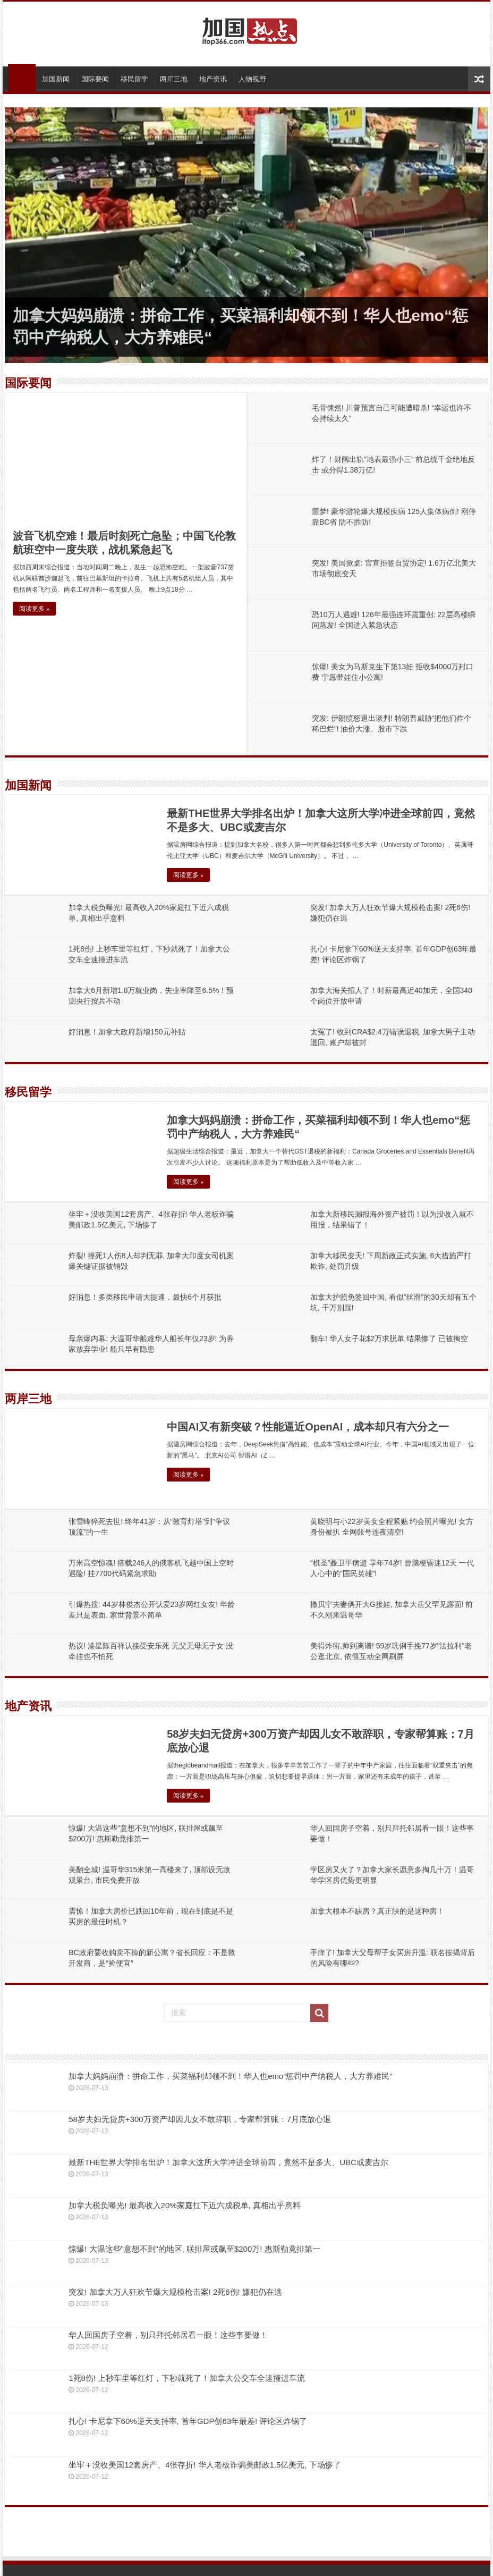  What do you see at coordinates (308, 1427) in the screenshot?
I see `中国AI又有新突破？性能逼近OpenAI，成本却只有六分之一` at bounding box center [308, 1427].